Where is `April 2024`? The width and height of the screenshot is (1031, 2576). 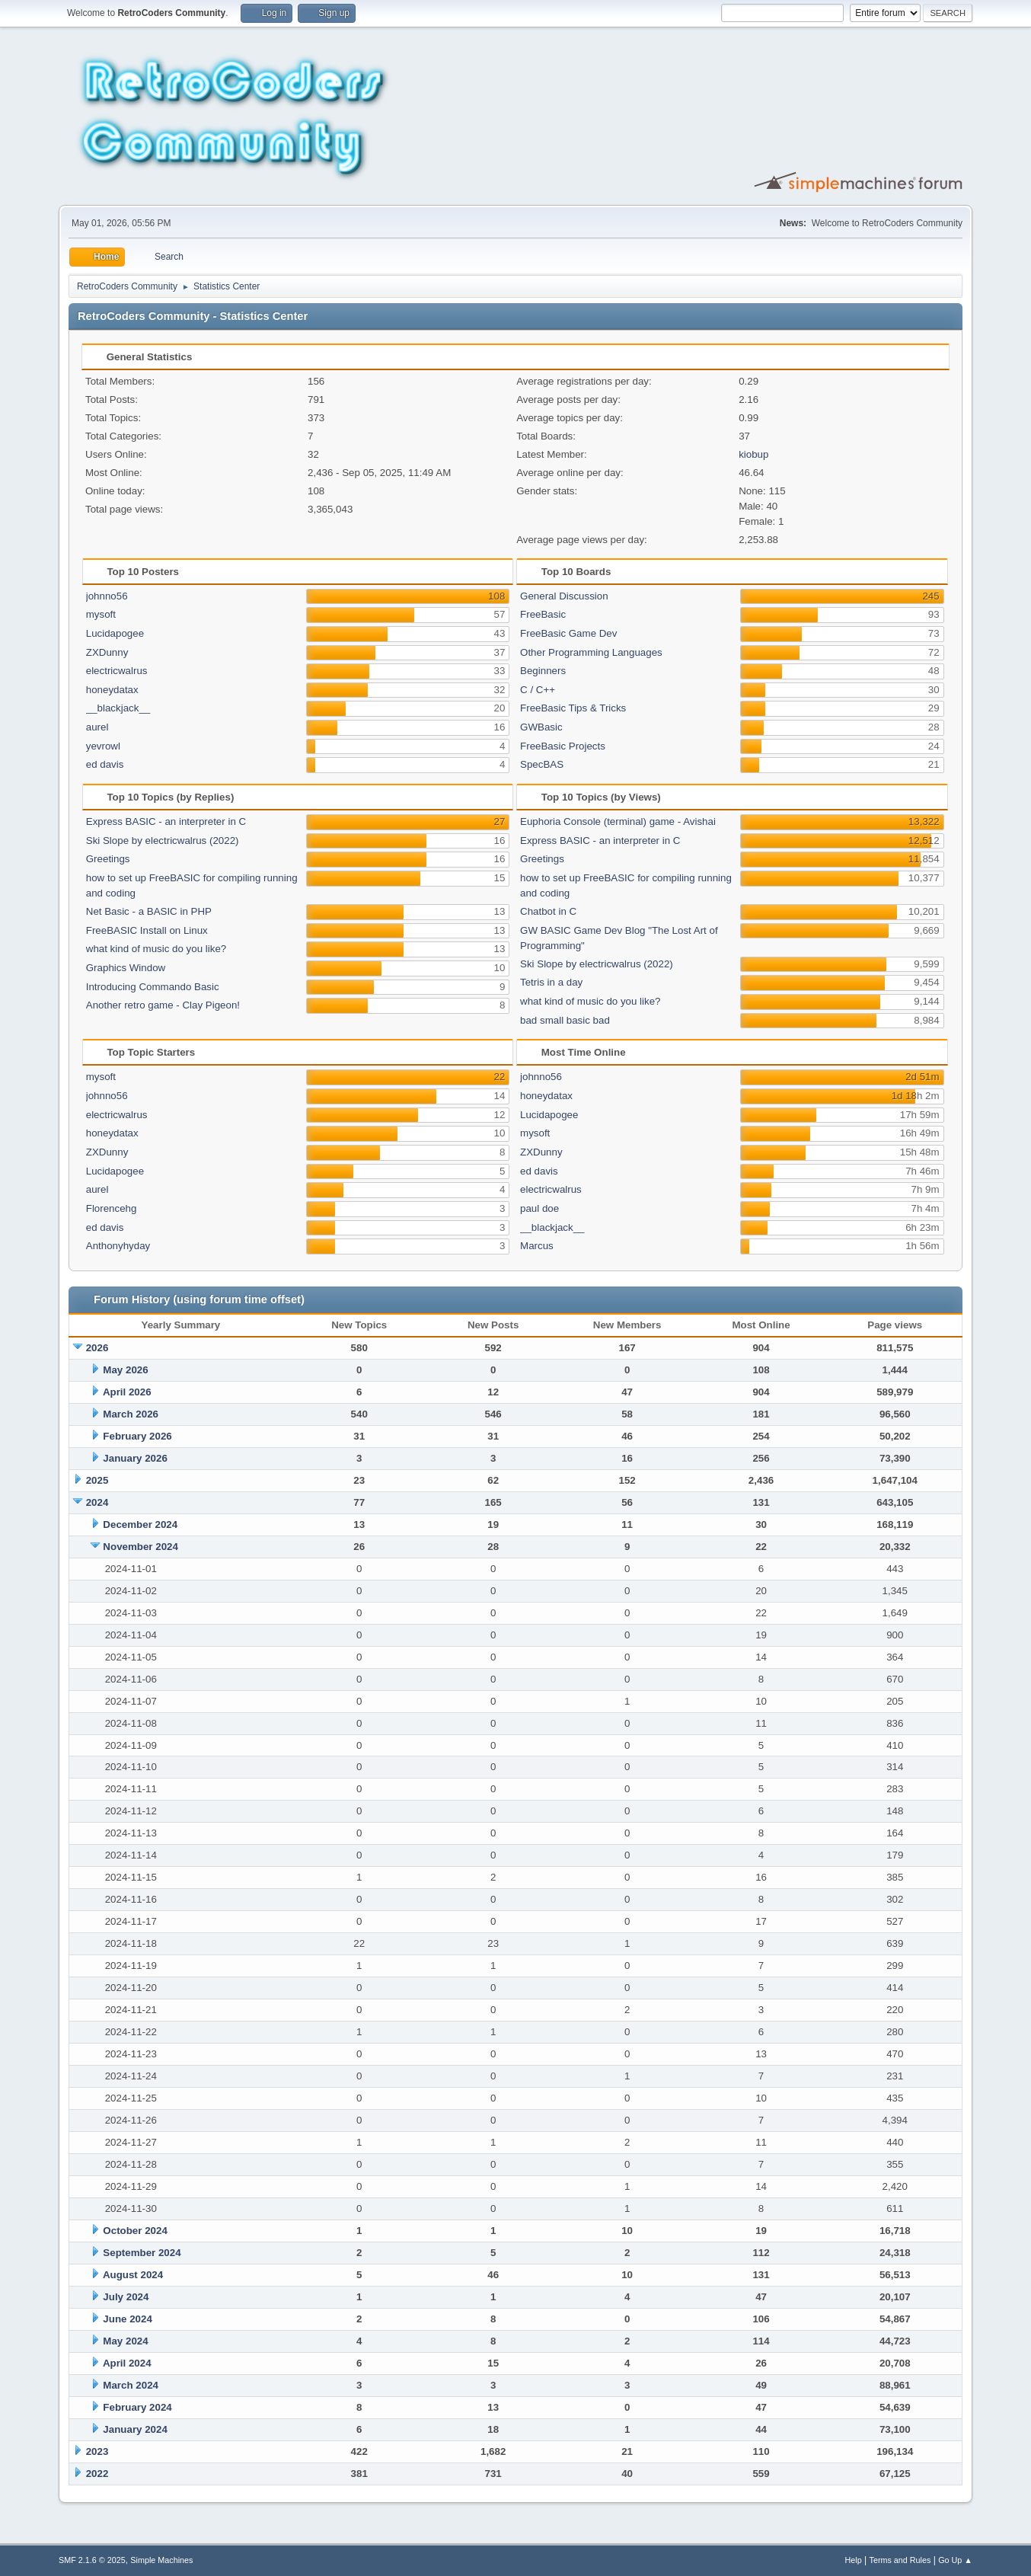 April 2024 is located at coordinates (127, 2363).